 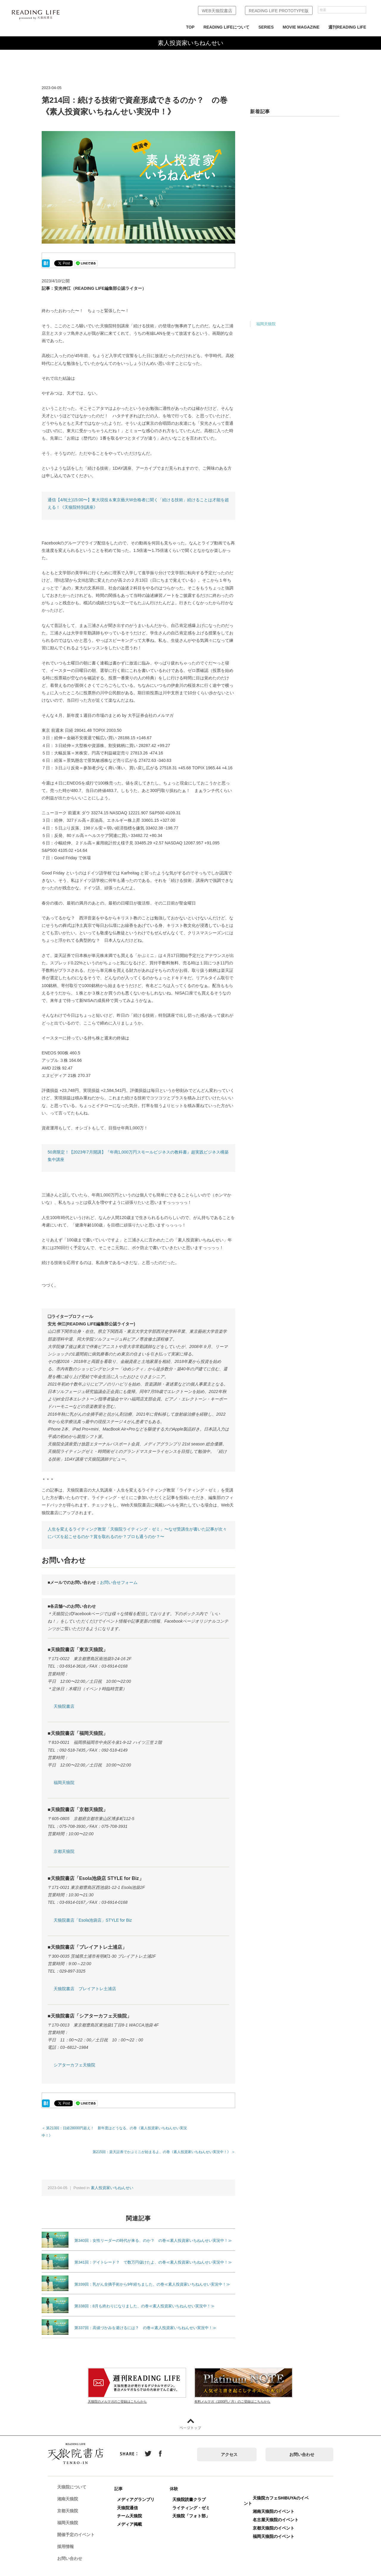 What do you see at coordinates (194, 2500) in the screenshot?
I see `ライティング・ゼミ` at bounding box center [194, 2500].